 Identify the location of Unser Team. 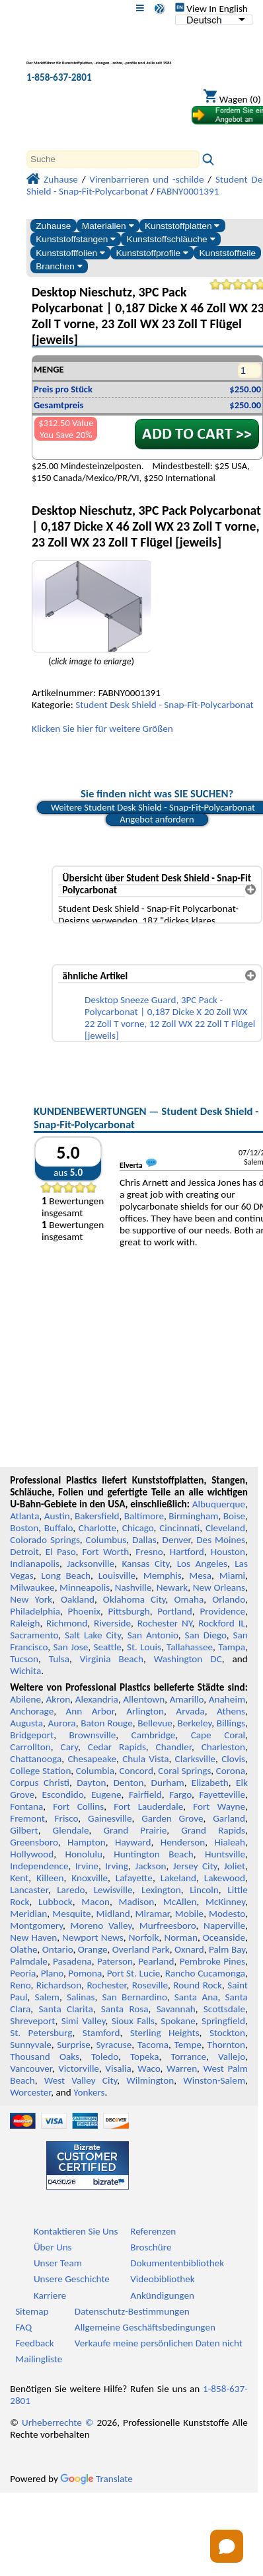
(58, 2263).